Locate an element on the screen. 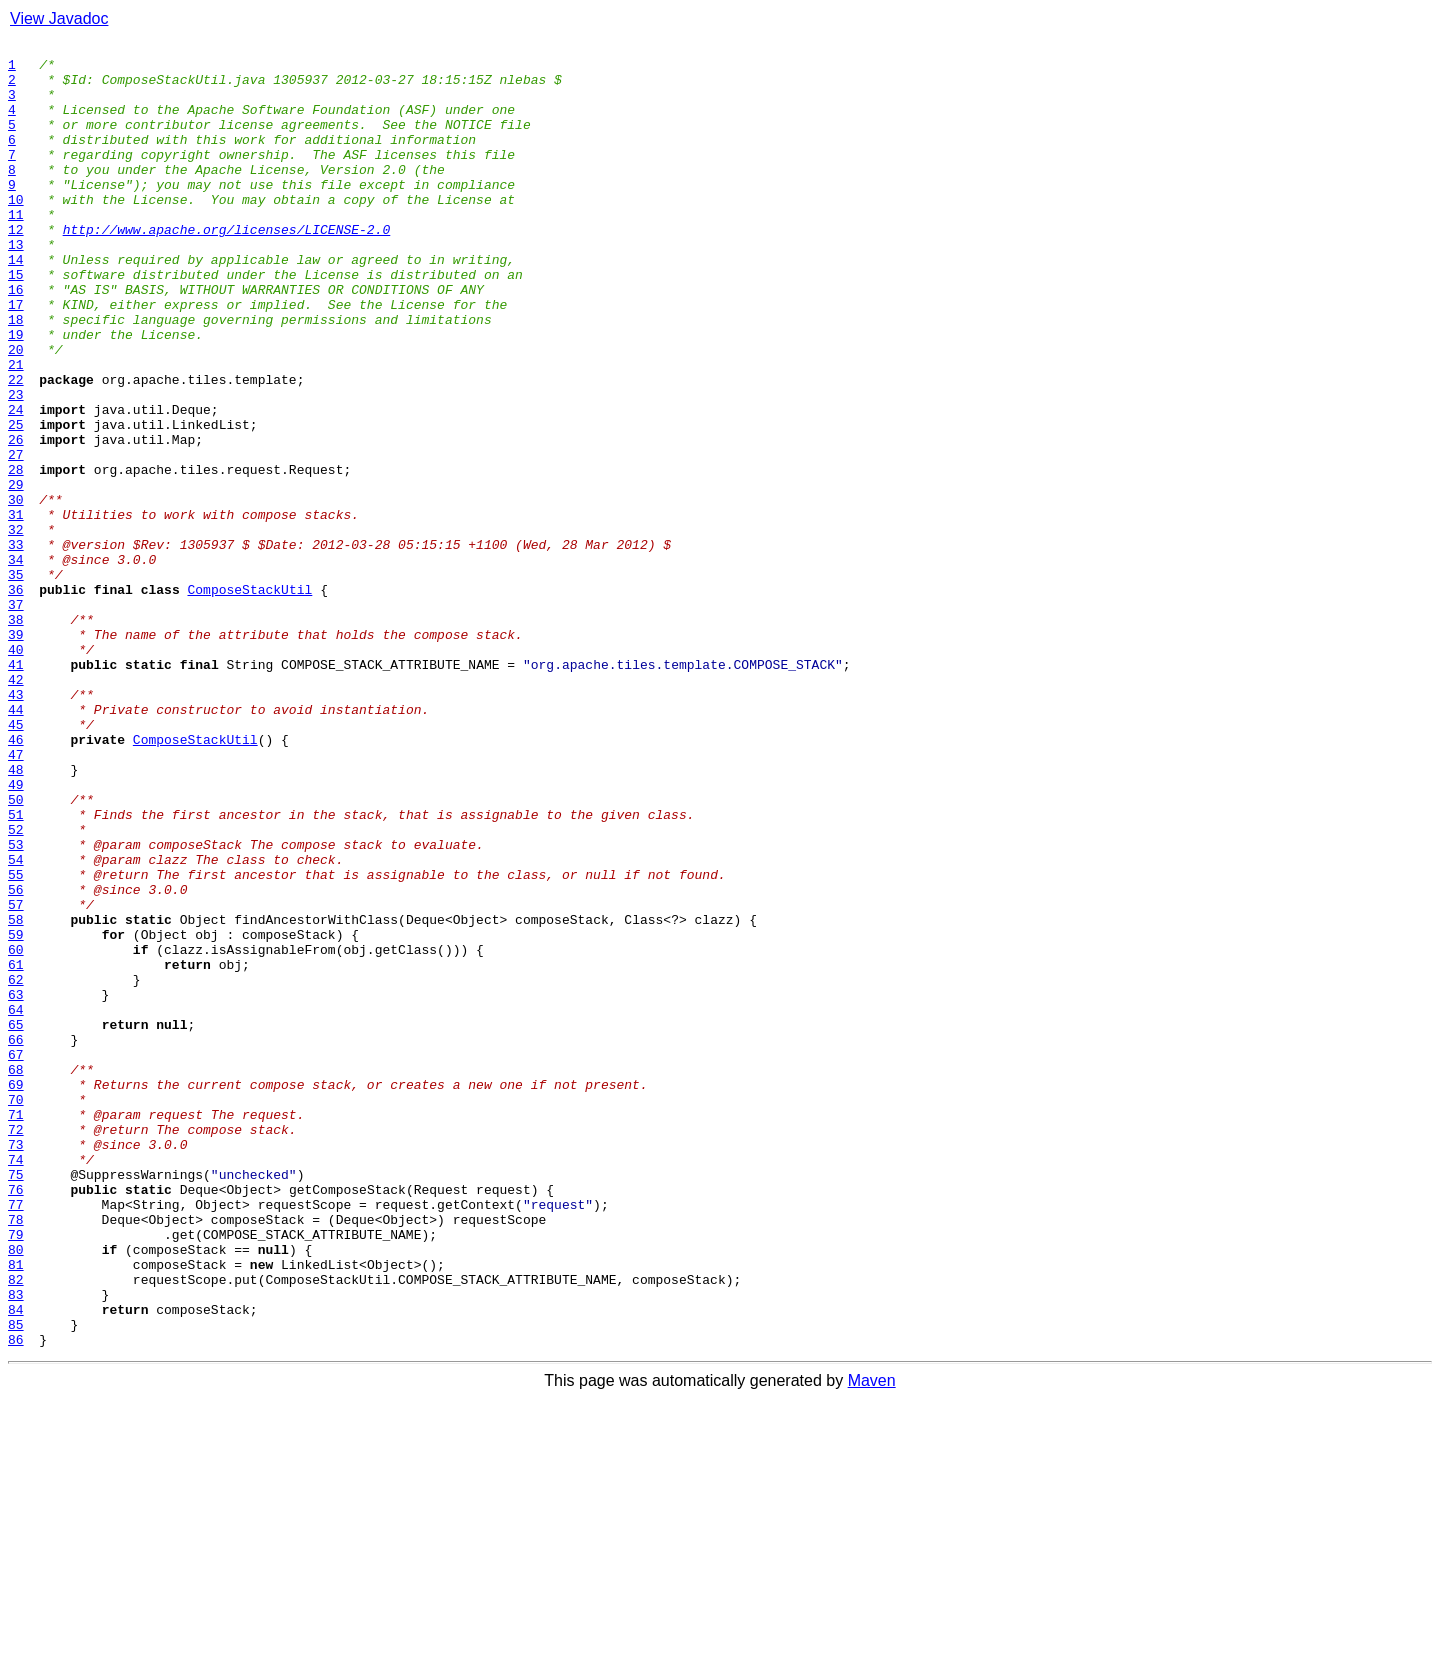  42 is located at coordinates (16, 808).